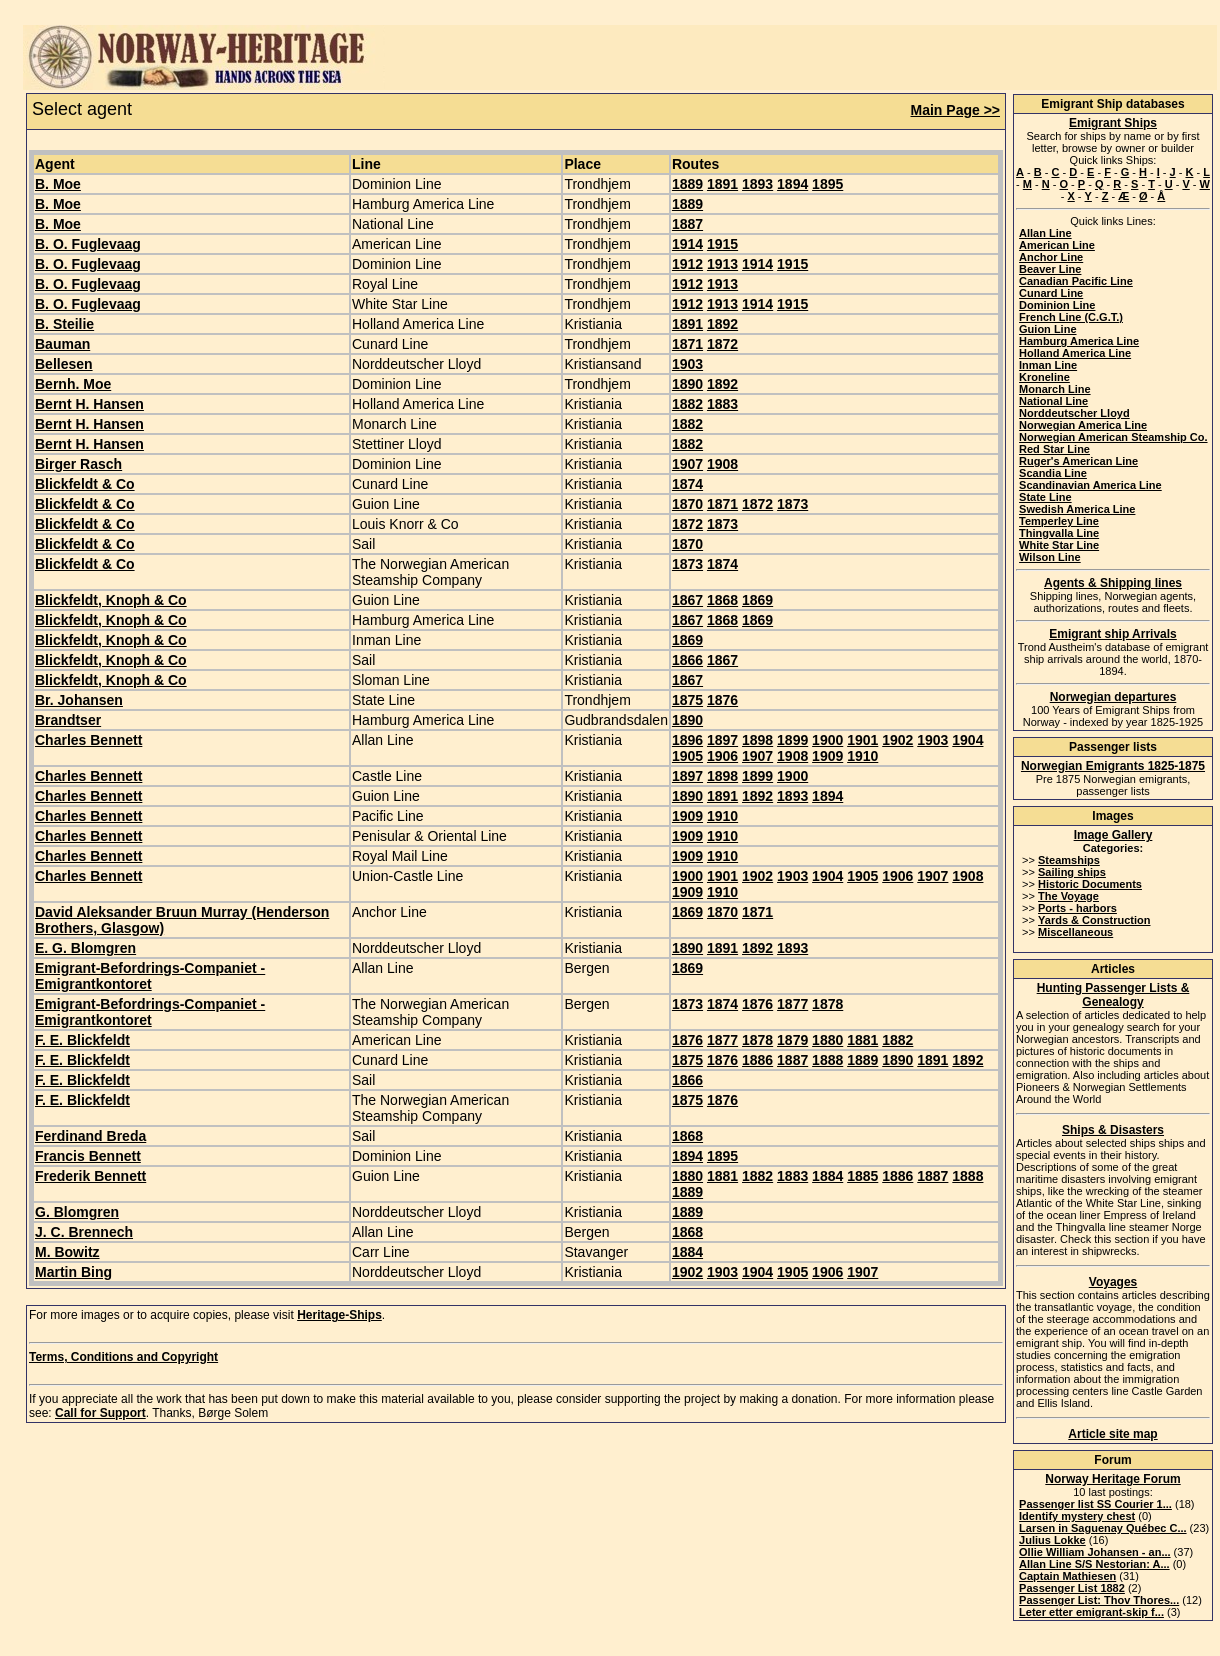 This screenshot has width=1220, height=1656. I want to click on 1868, so click(722, 600).